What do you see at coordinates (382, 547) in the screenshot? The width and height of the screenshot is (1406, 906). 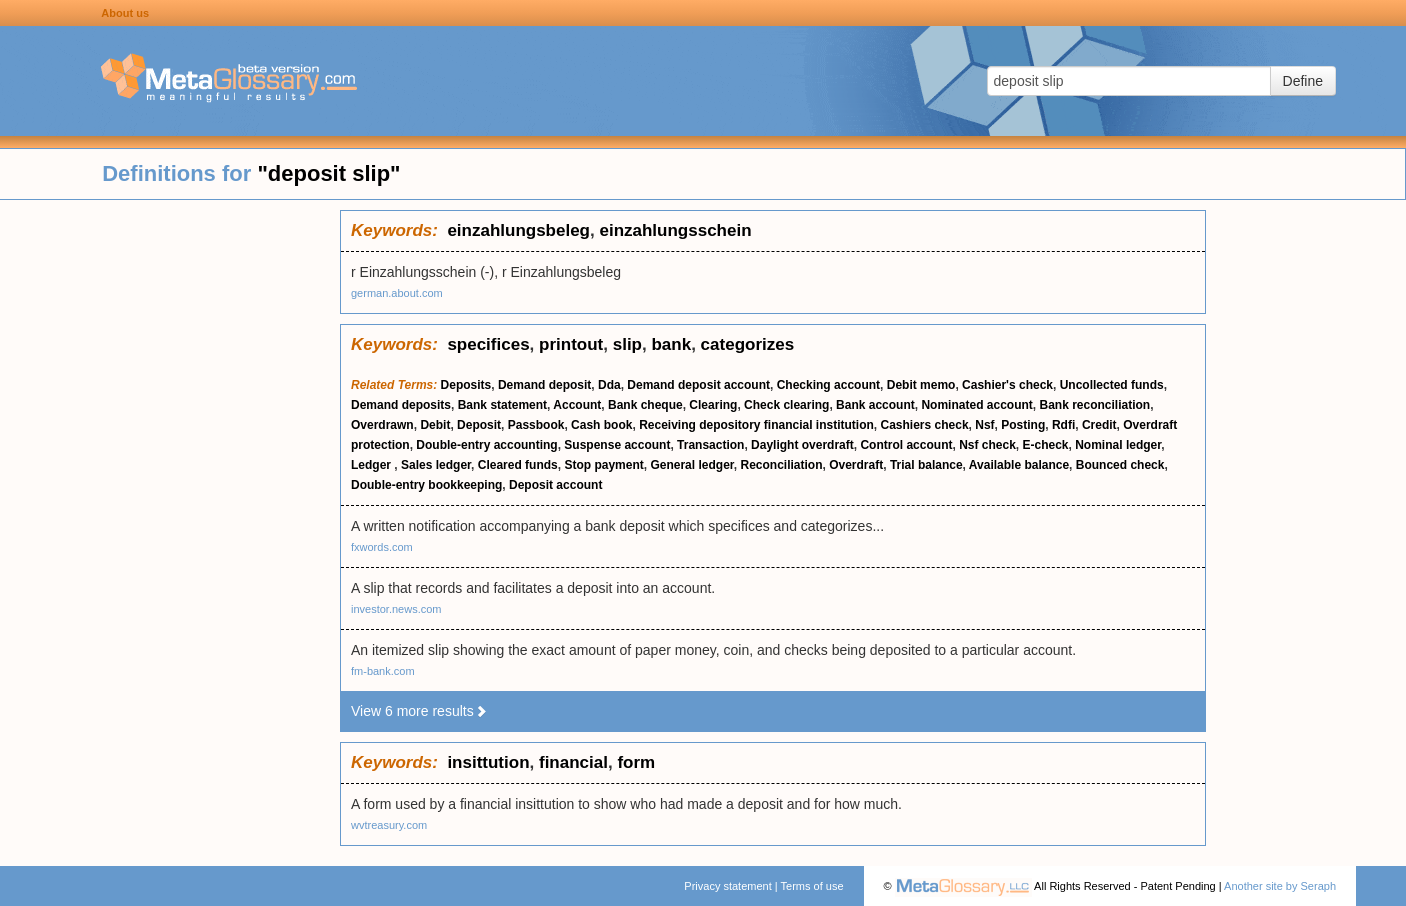 I see `fxwords.com` at bounding box center [382, 547].